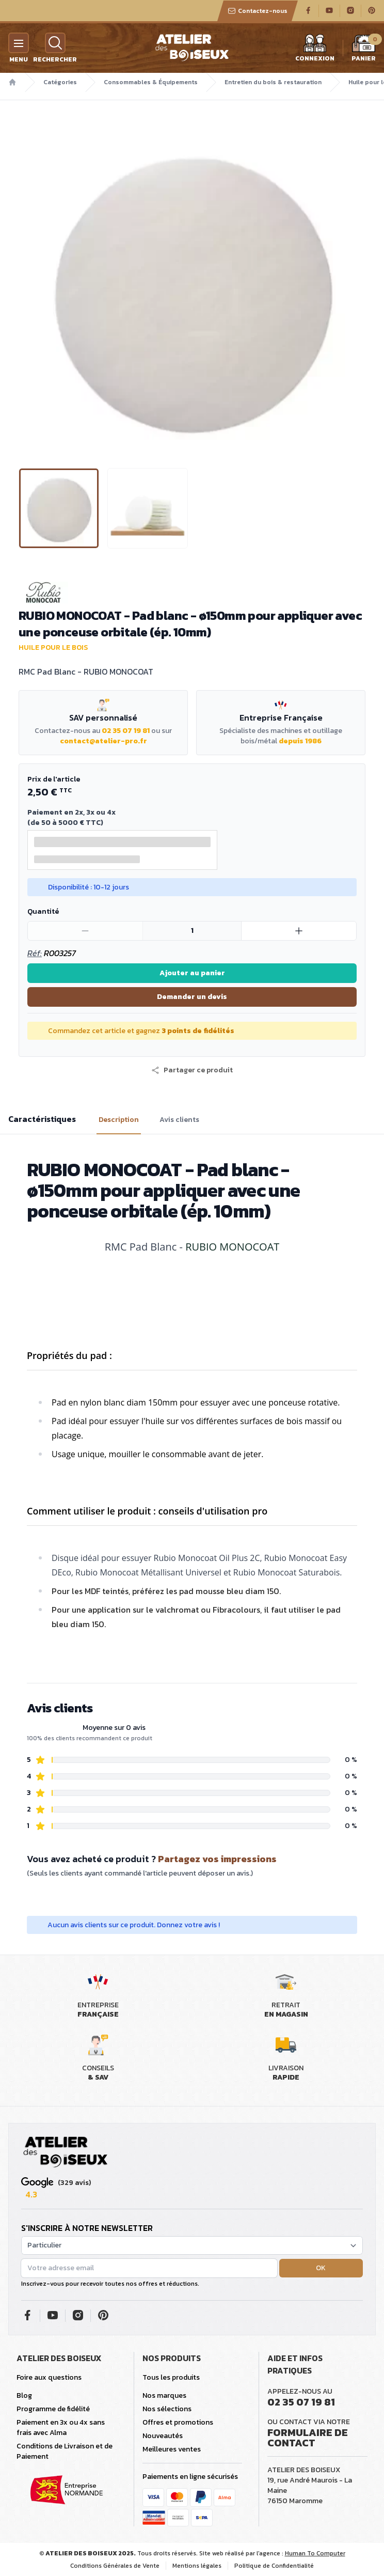 The width and height of the screenshot is (384, 2576). Describe the element at coordinates (151, 82) in the screenshot. I see `Consommables & Équipements` at that location.